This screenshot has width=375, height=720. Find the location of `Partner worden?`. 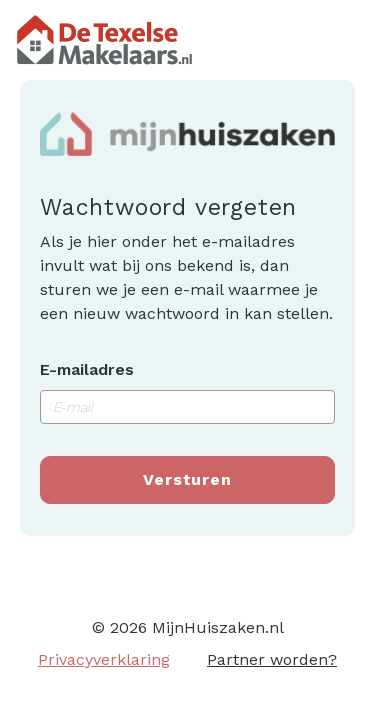

Partner worden? is located at coordinates (272, 659).